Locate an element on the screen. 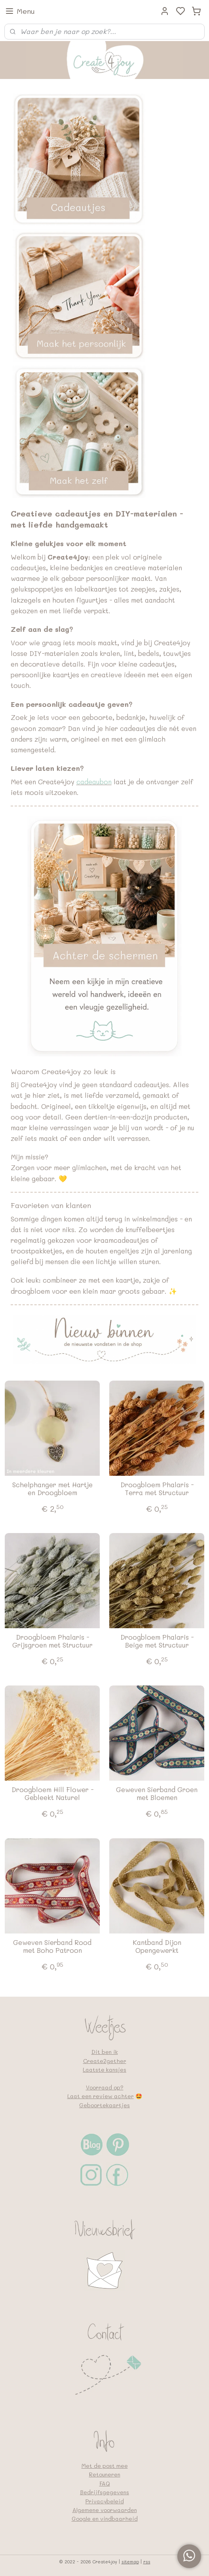  Privacybeleid is located at coordinates (105, 2501).